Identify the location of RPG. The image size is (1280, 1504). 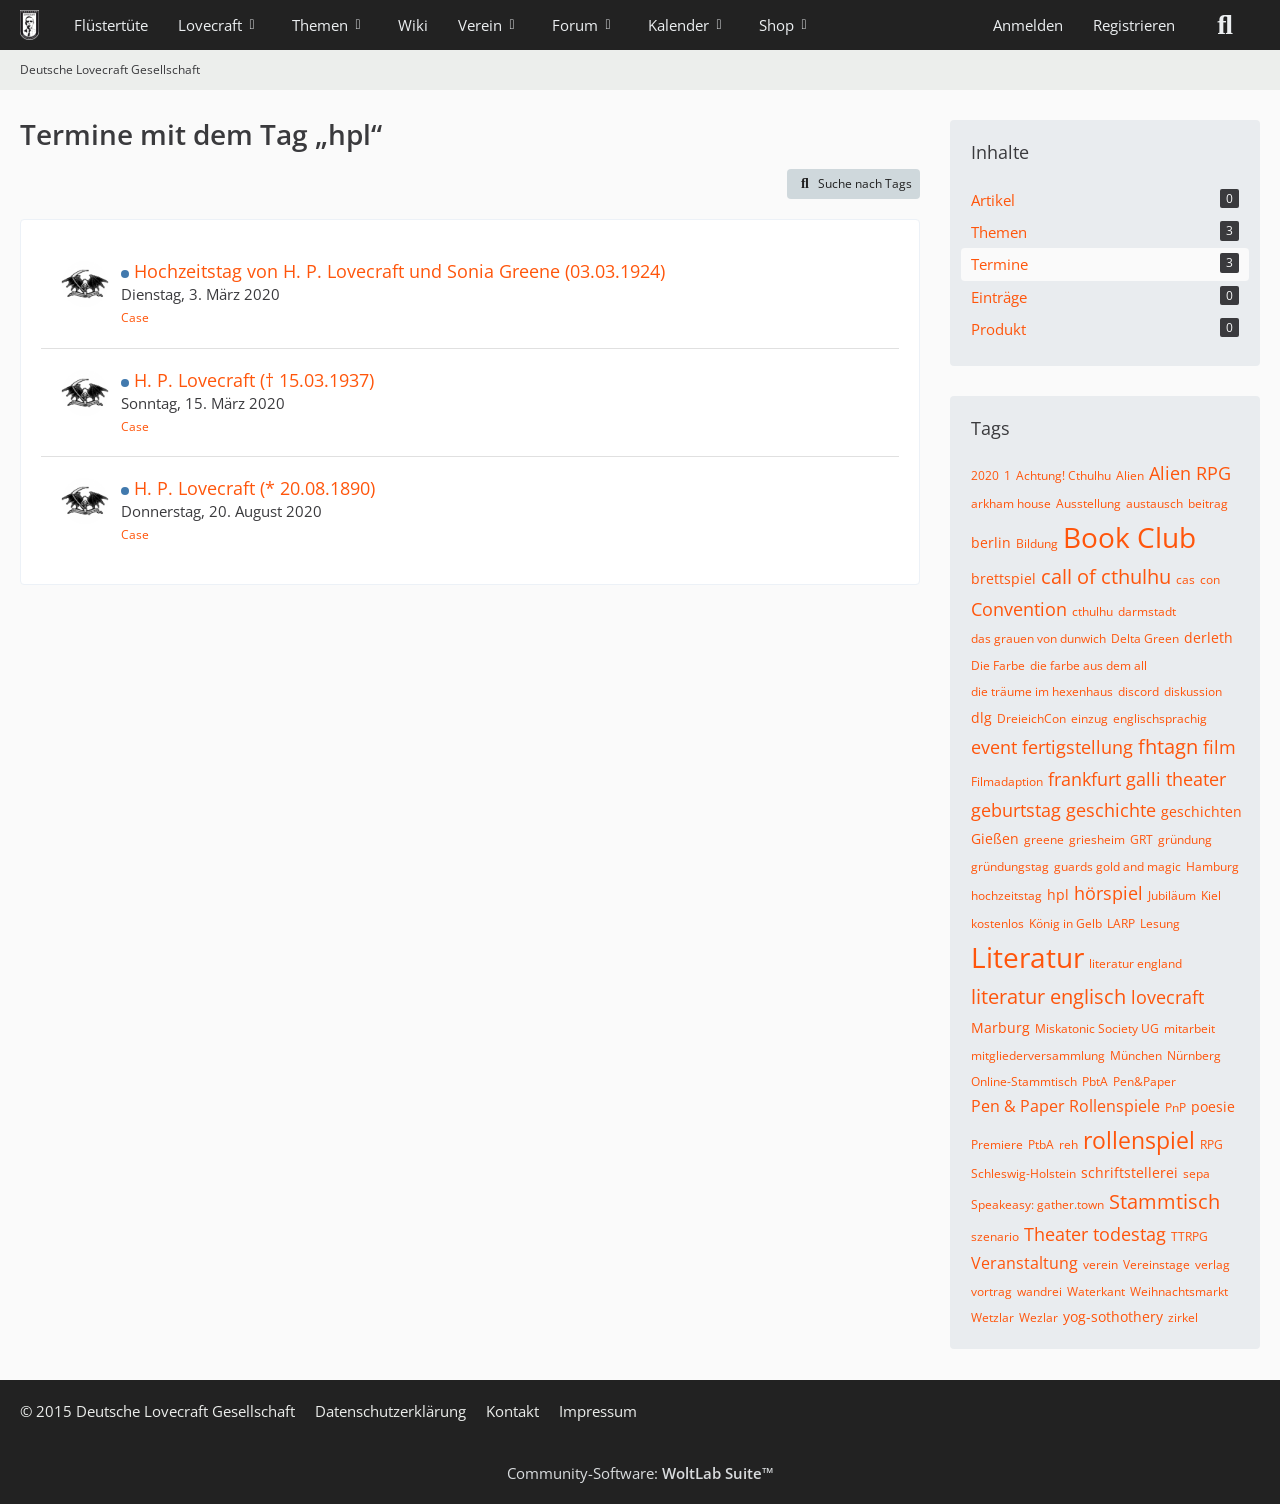
(1211, 1144).